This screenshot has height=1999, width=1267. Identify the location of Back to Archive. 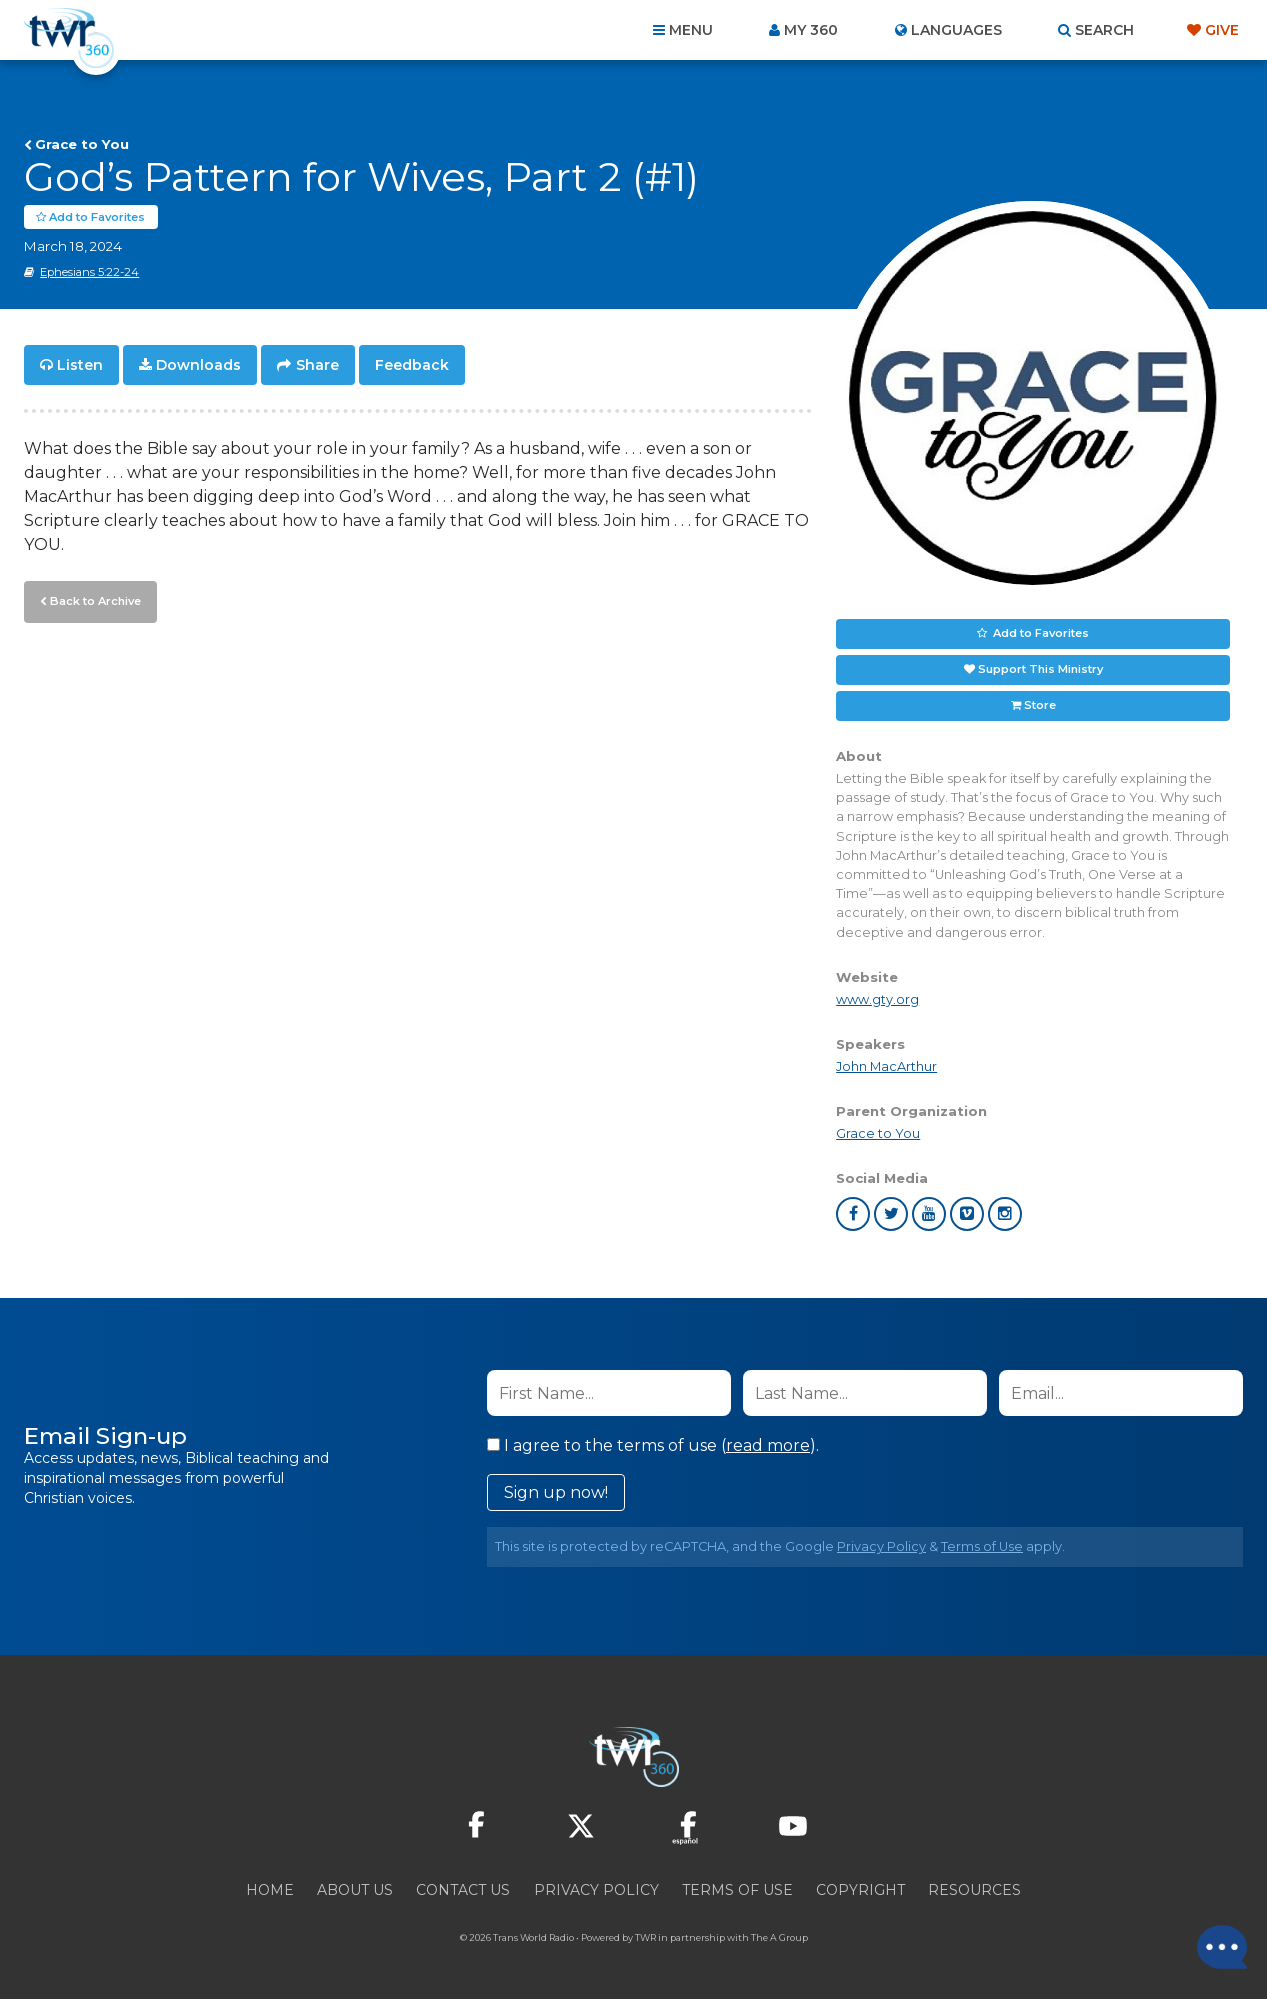
(95, 601).